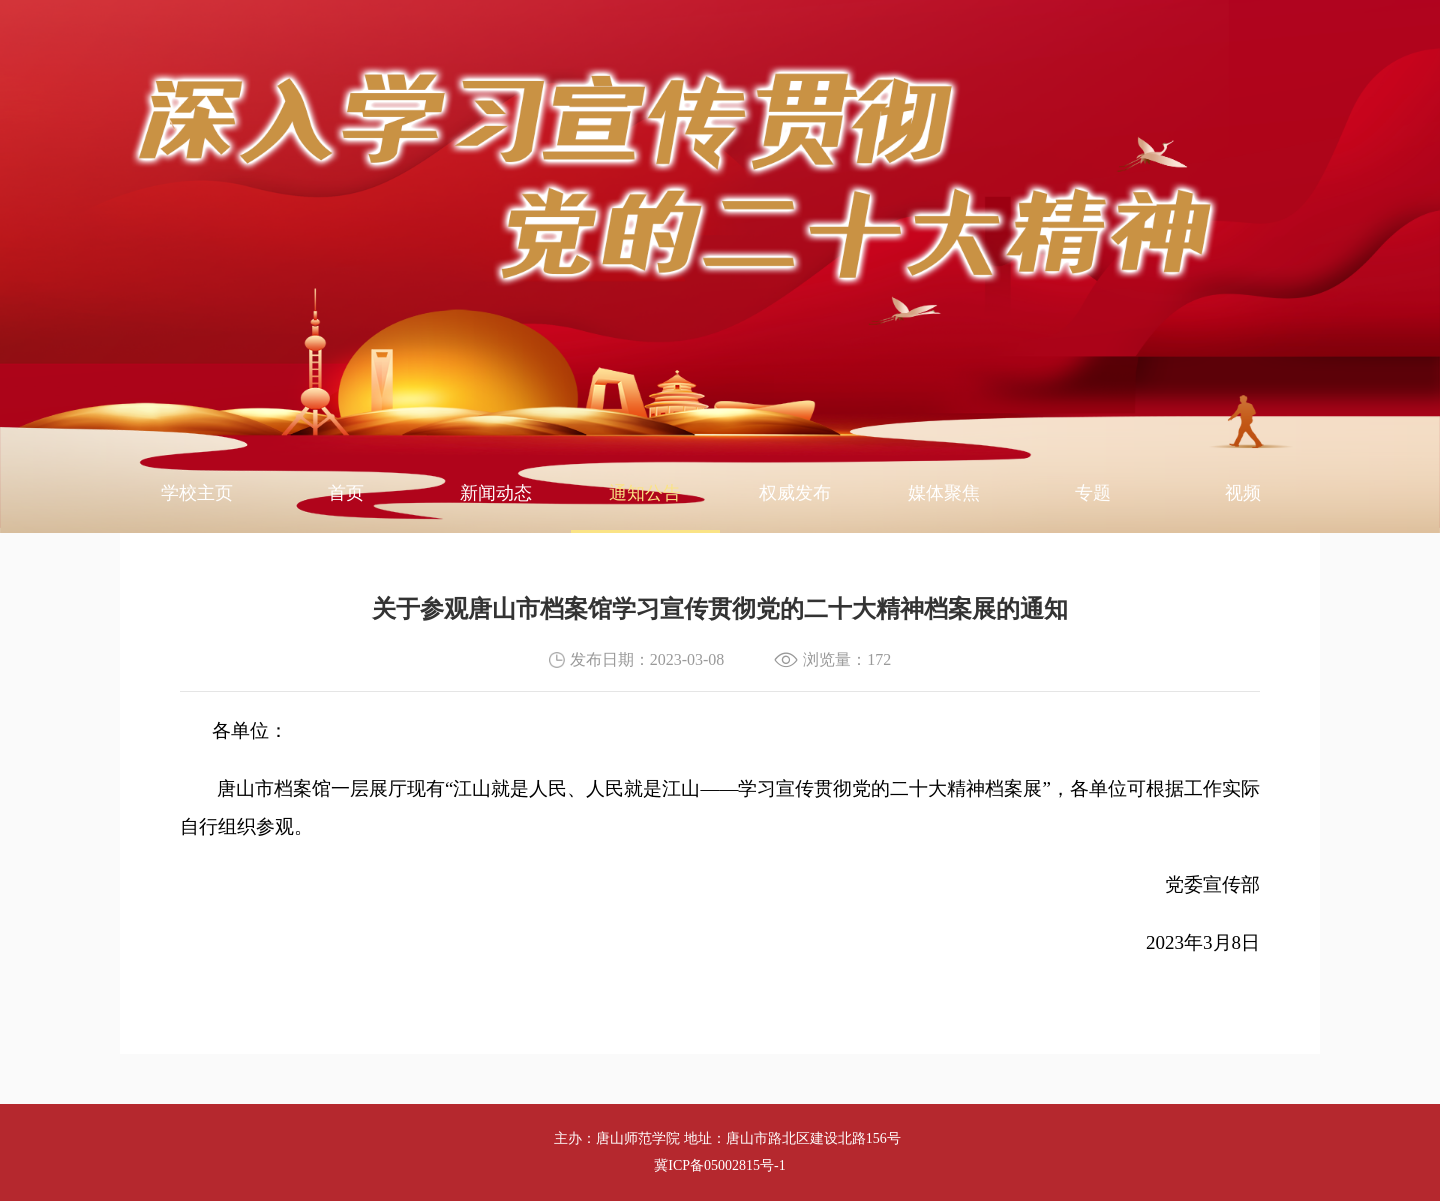 This screenshot has width=1440, height=1201. What do you see at coordinates (795, 493) in the screenshot?
I see `权威发布` at bounding box center [795, 493].